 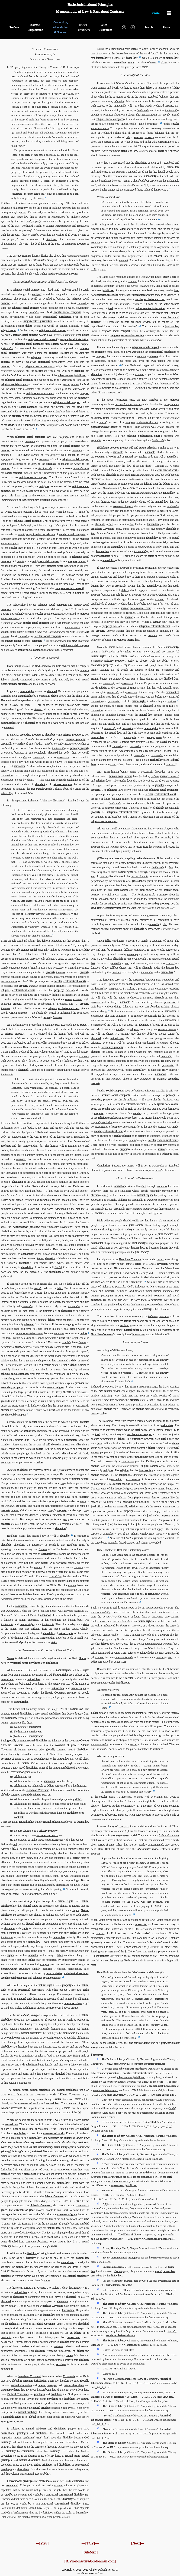 I want to click on possess, so click(x=85, y=1392).